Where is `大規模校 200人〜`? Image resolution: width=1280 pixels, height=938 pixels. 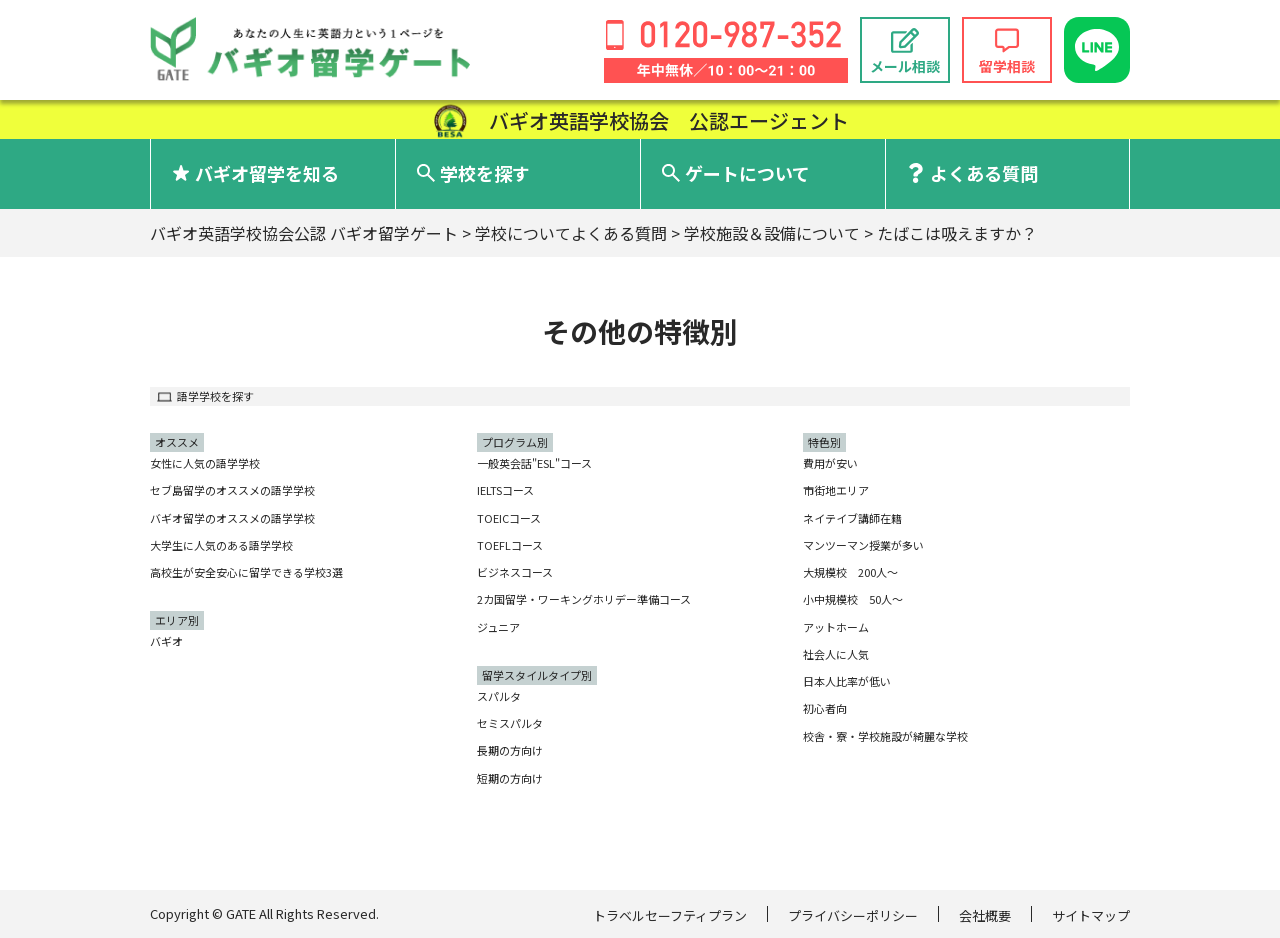 大規模校 200人〜 is located at coordinates (850, 572).